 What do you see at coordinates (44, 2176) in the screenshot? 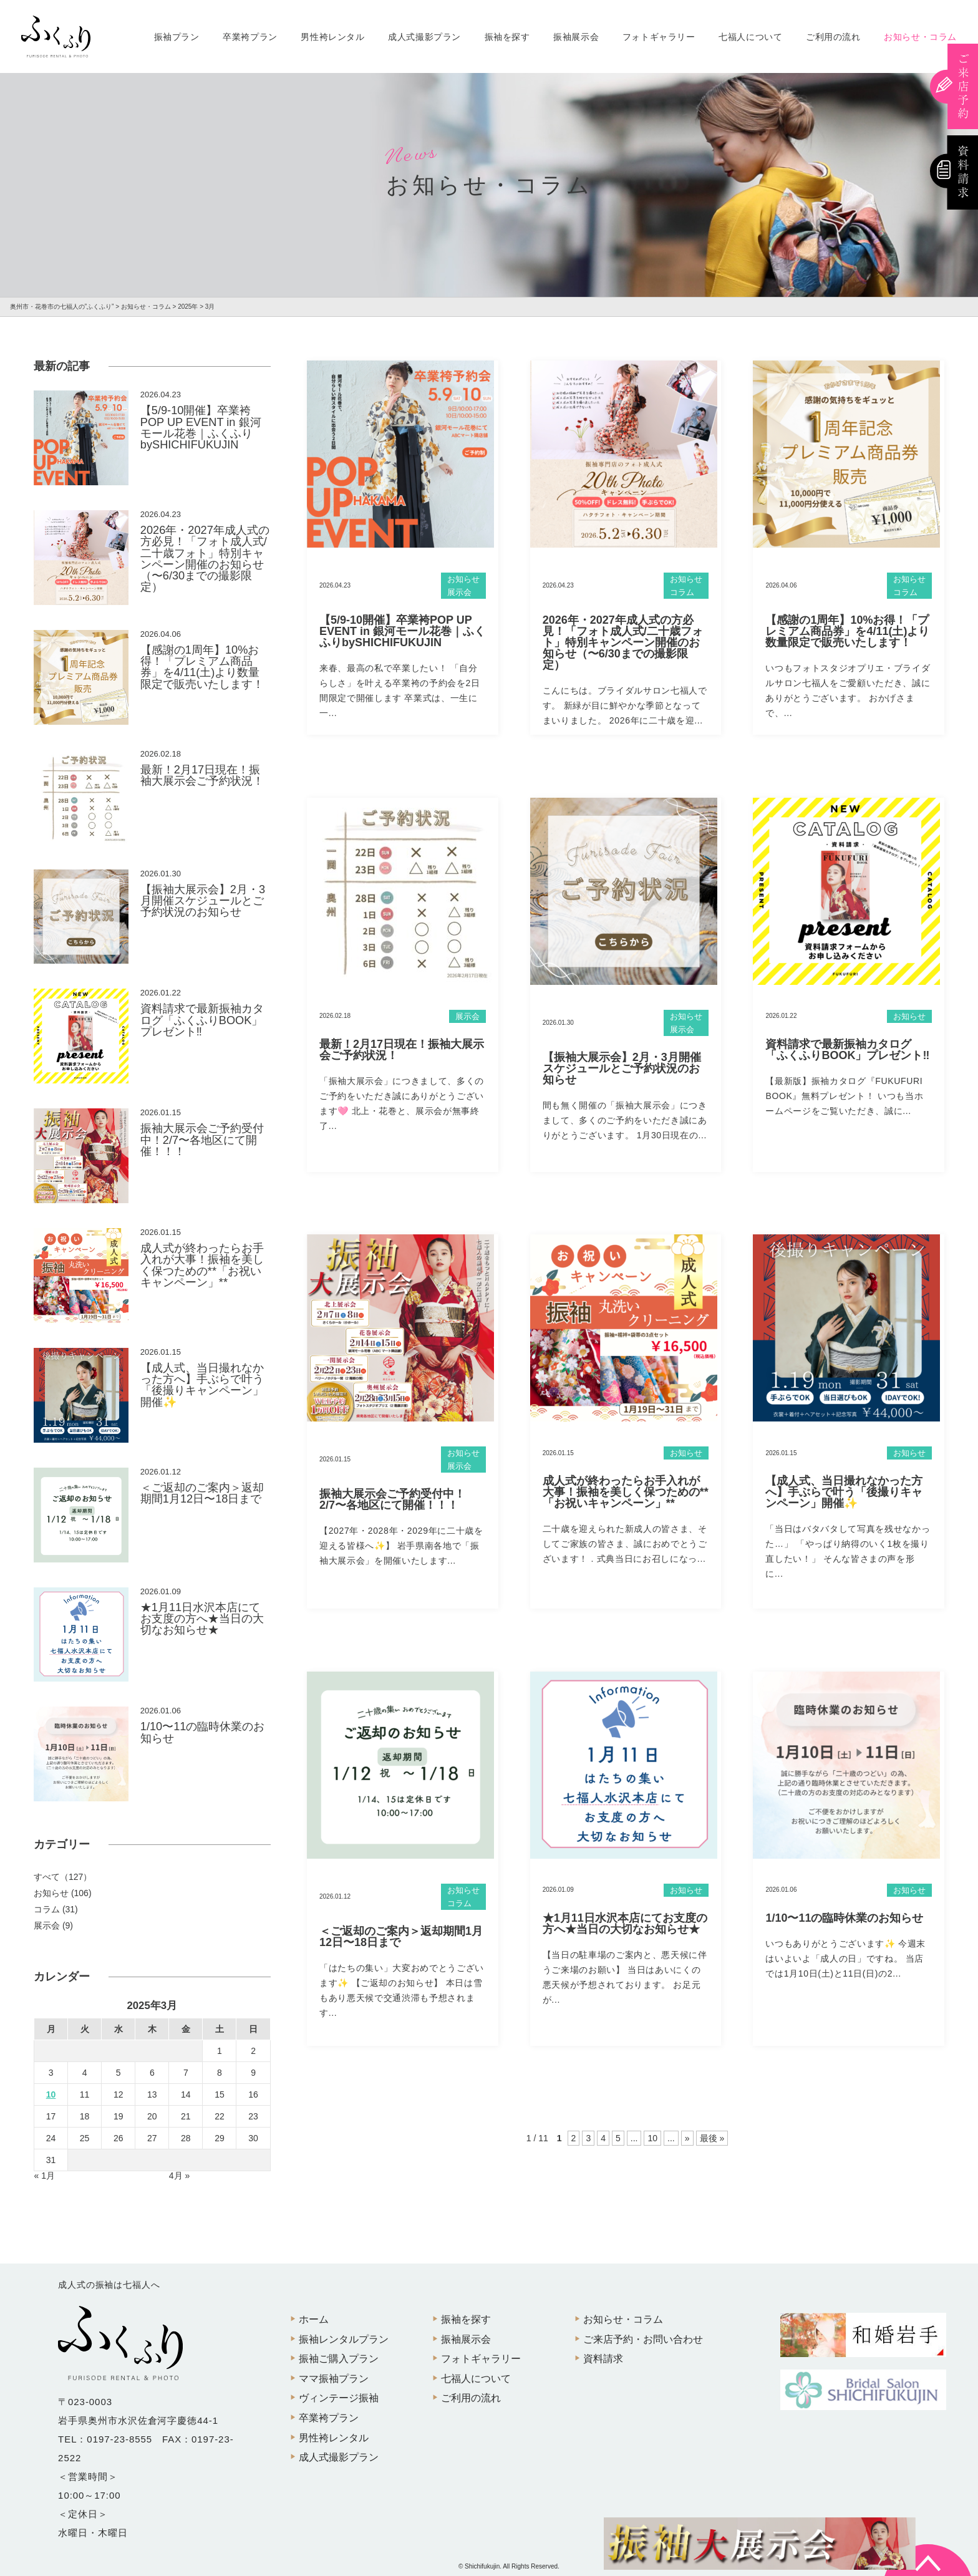
I see `« 1月` at bounding box center [44, 2176].